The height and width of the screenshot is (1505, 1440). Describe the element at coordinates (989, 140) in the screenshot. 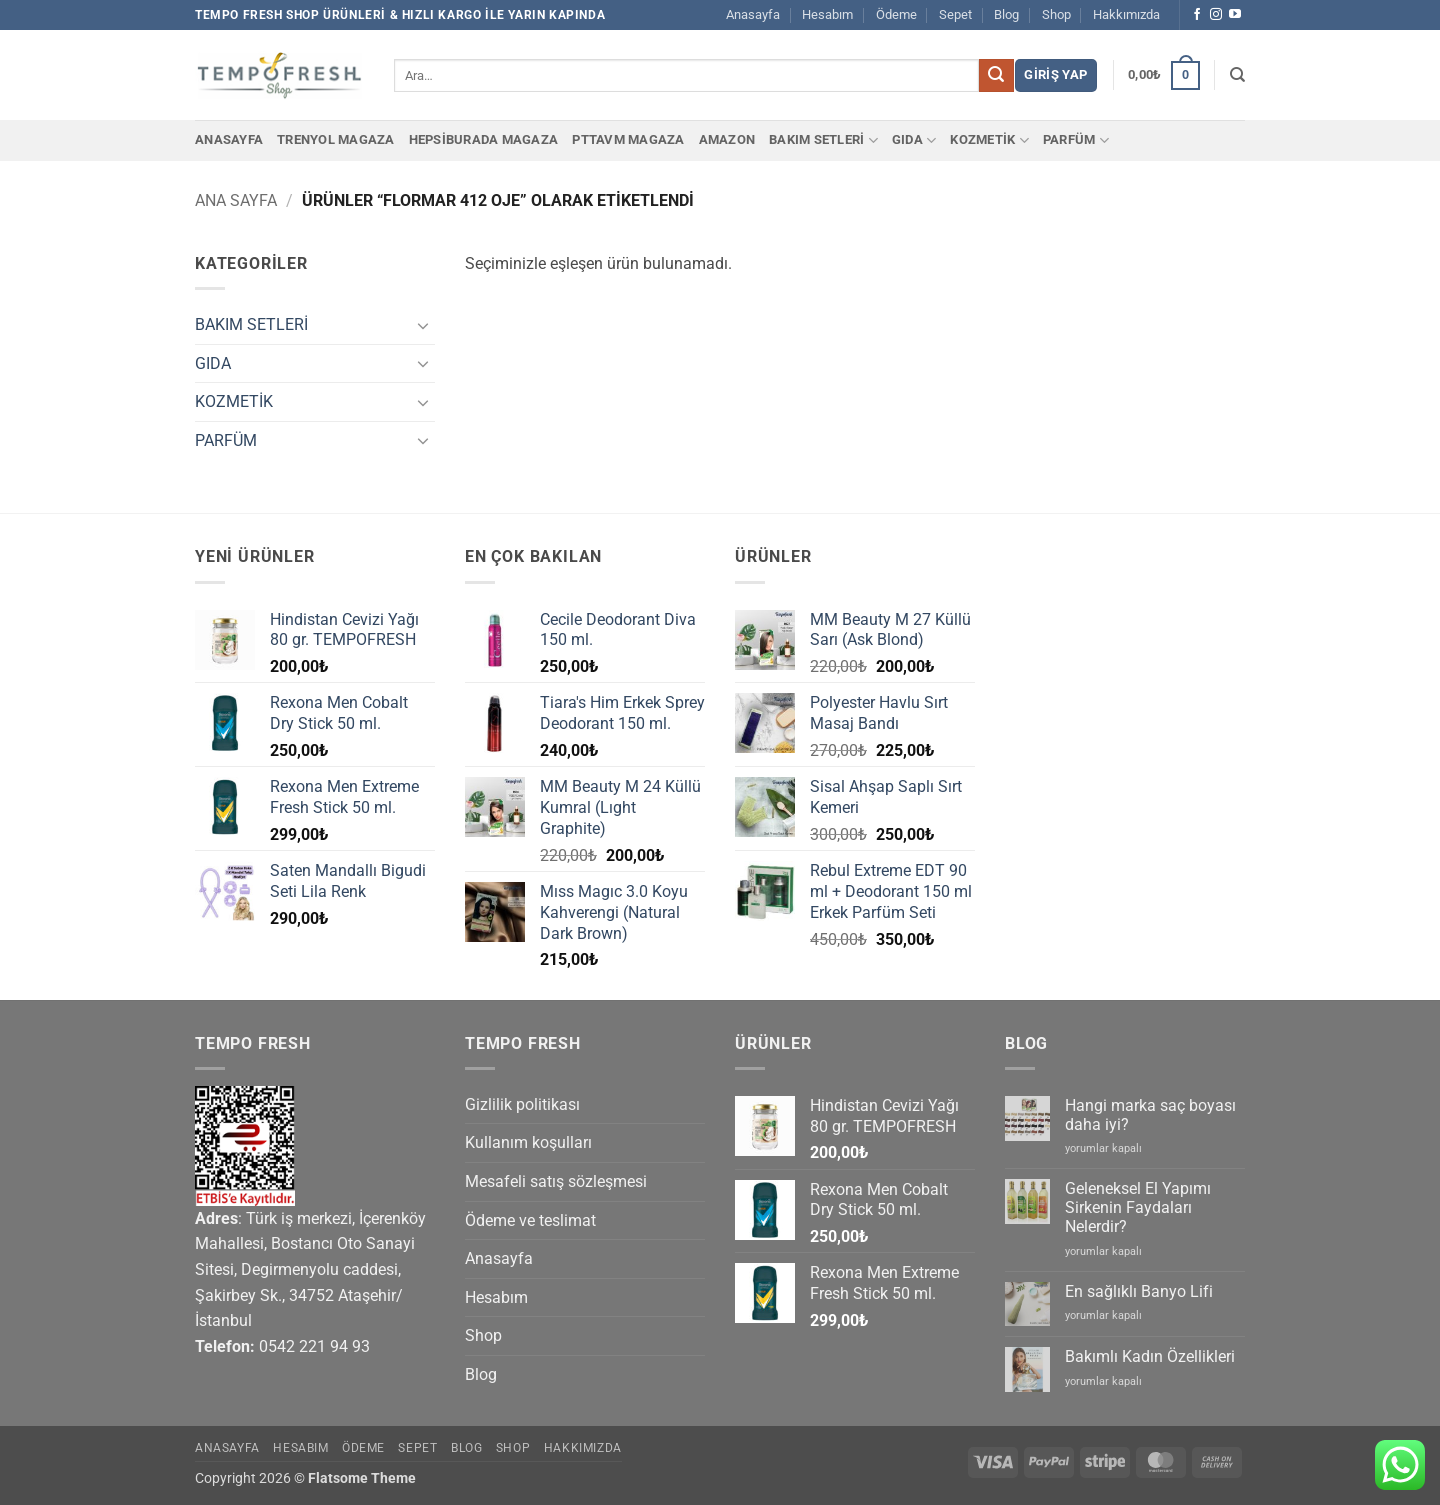

I see `KOZMETİK` at that location.